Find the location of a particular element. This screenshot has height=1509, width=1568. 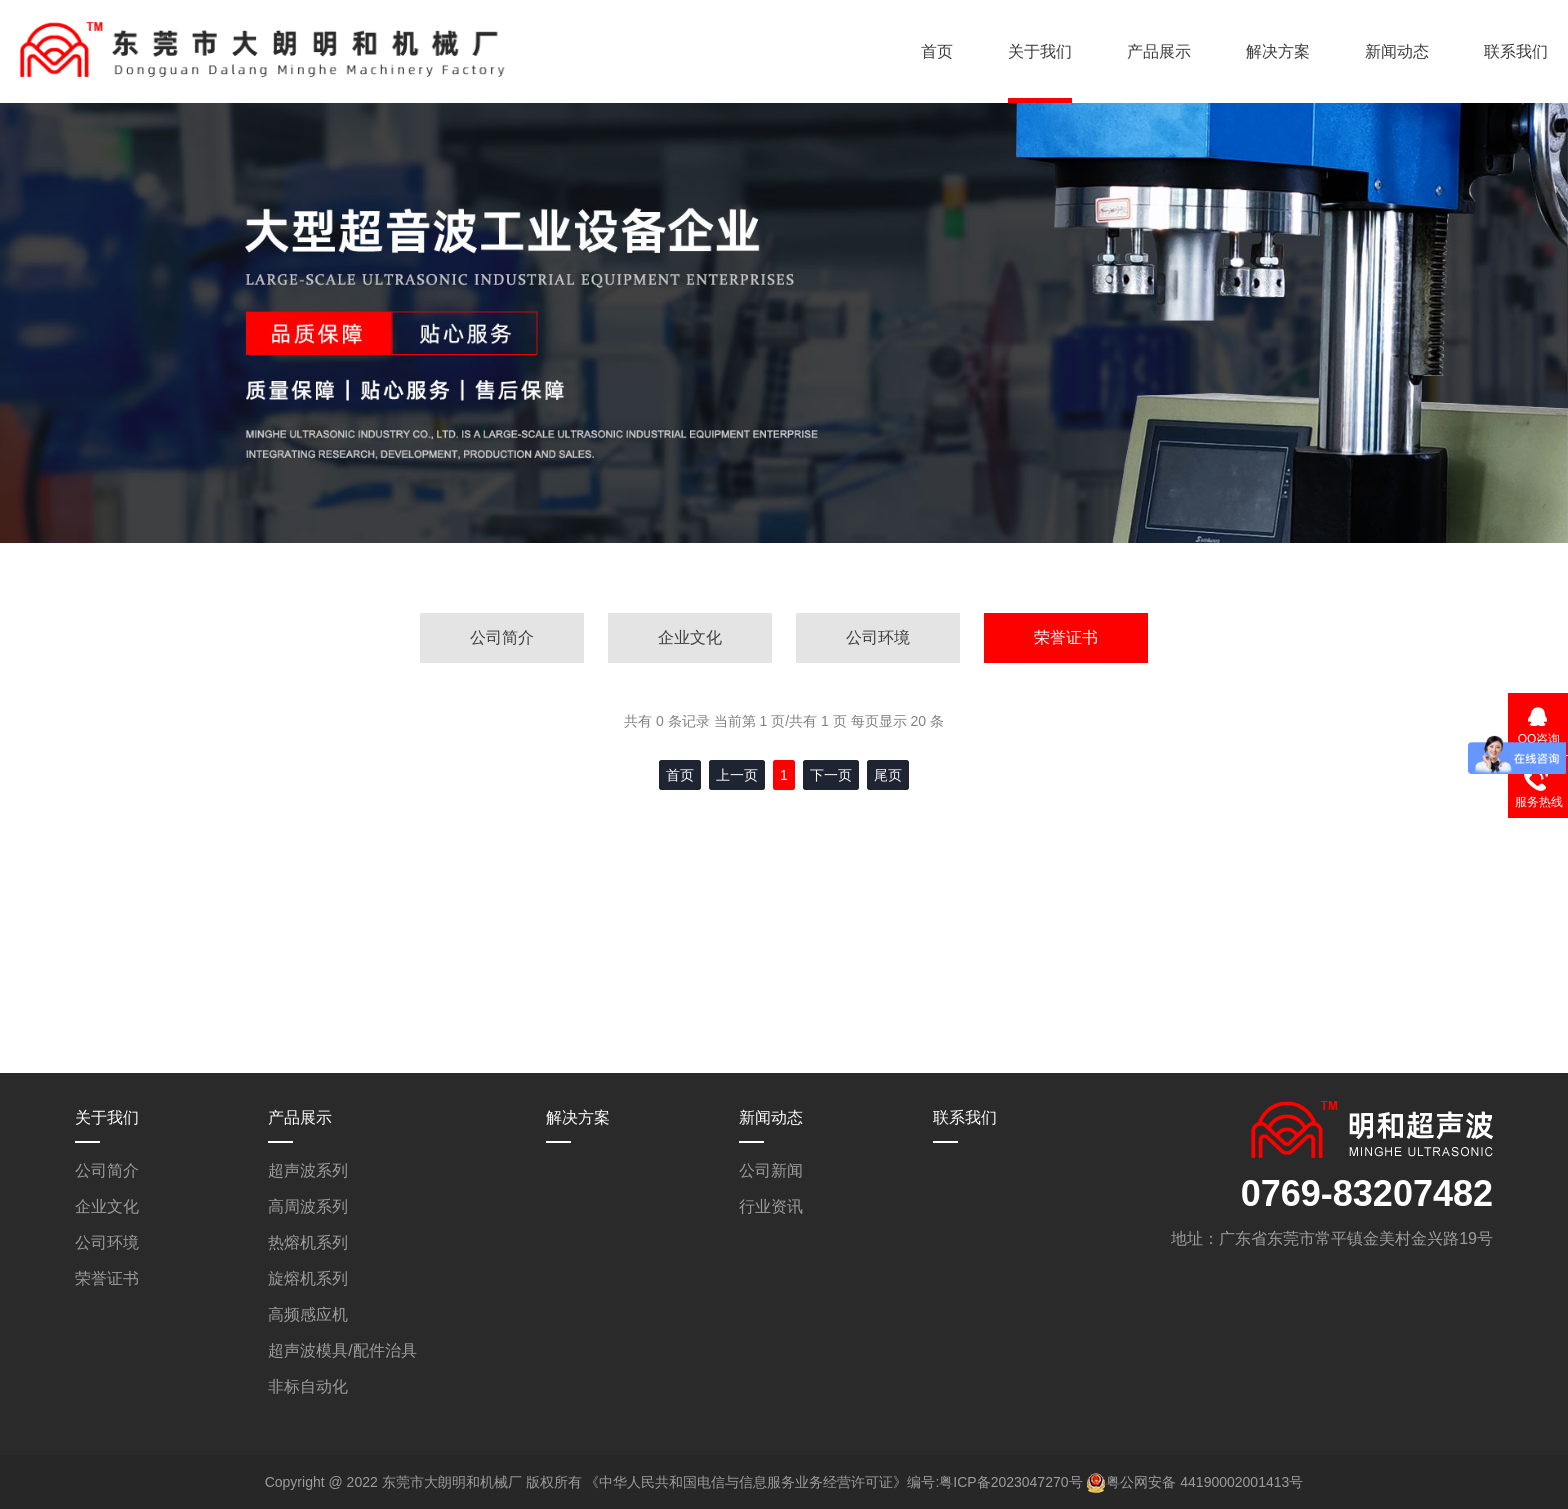

高频感应机 is located at coordinates (308, 1314).